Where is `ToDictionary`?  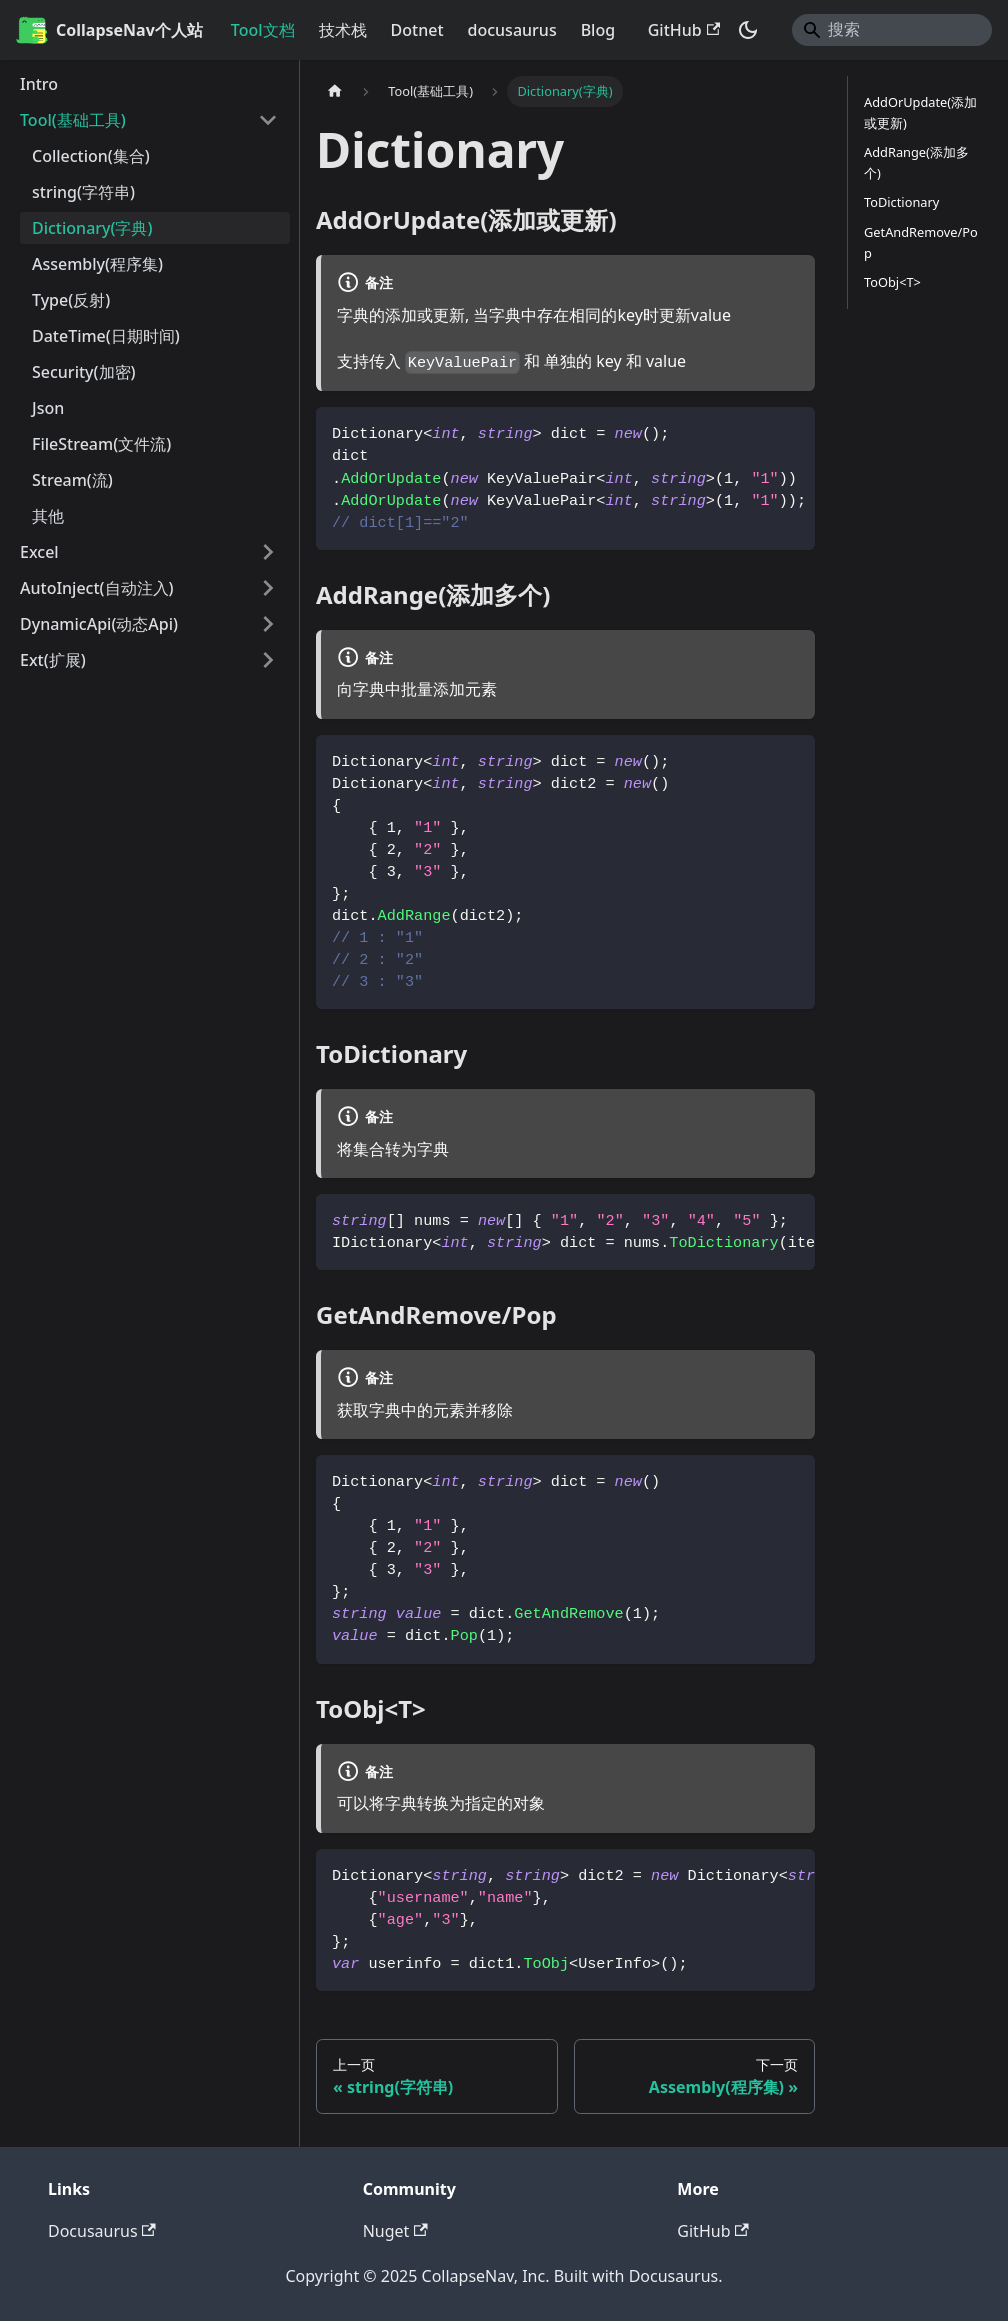
ToDictionary is located at coordinates (901, 202).